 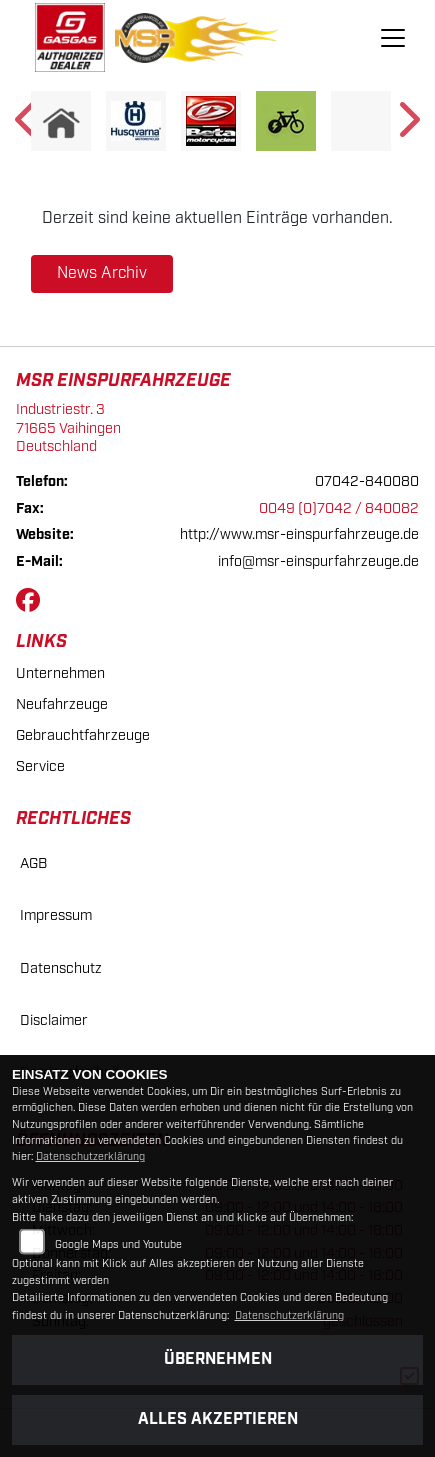 What do you see at coordinates (90, 1157) in the screenshot?
I see `Datenschutzerklärung` at bounding box center [90, 1157].